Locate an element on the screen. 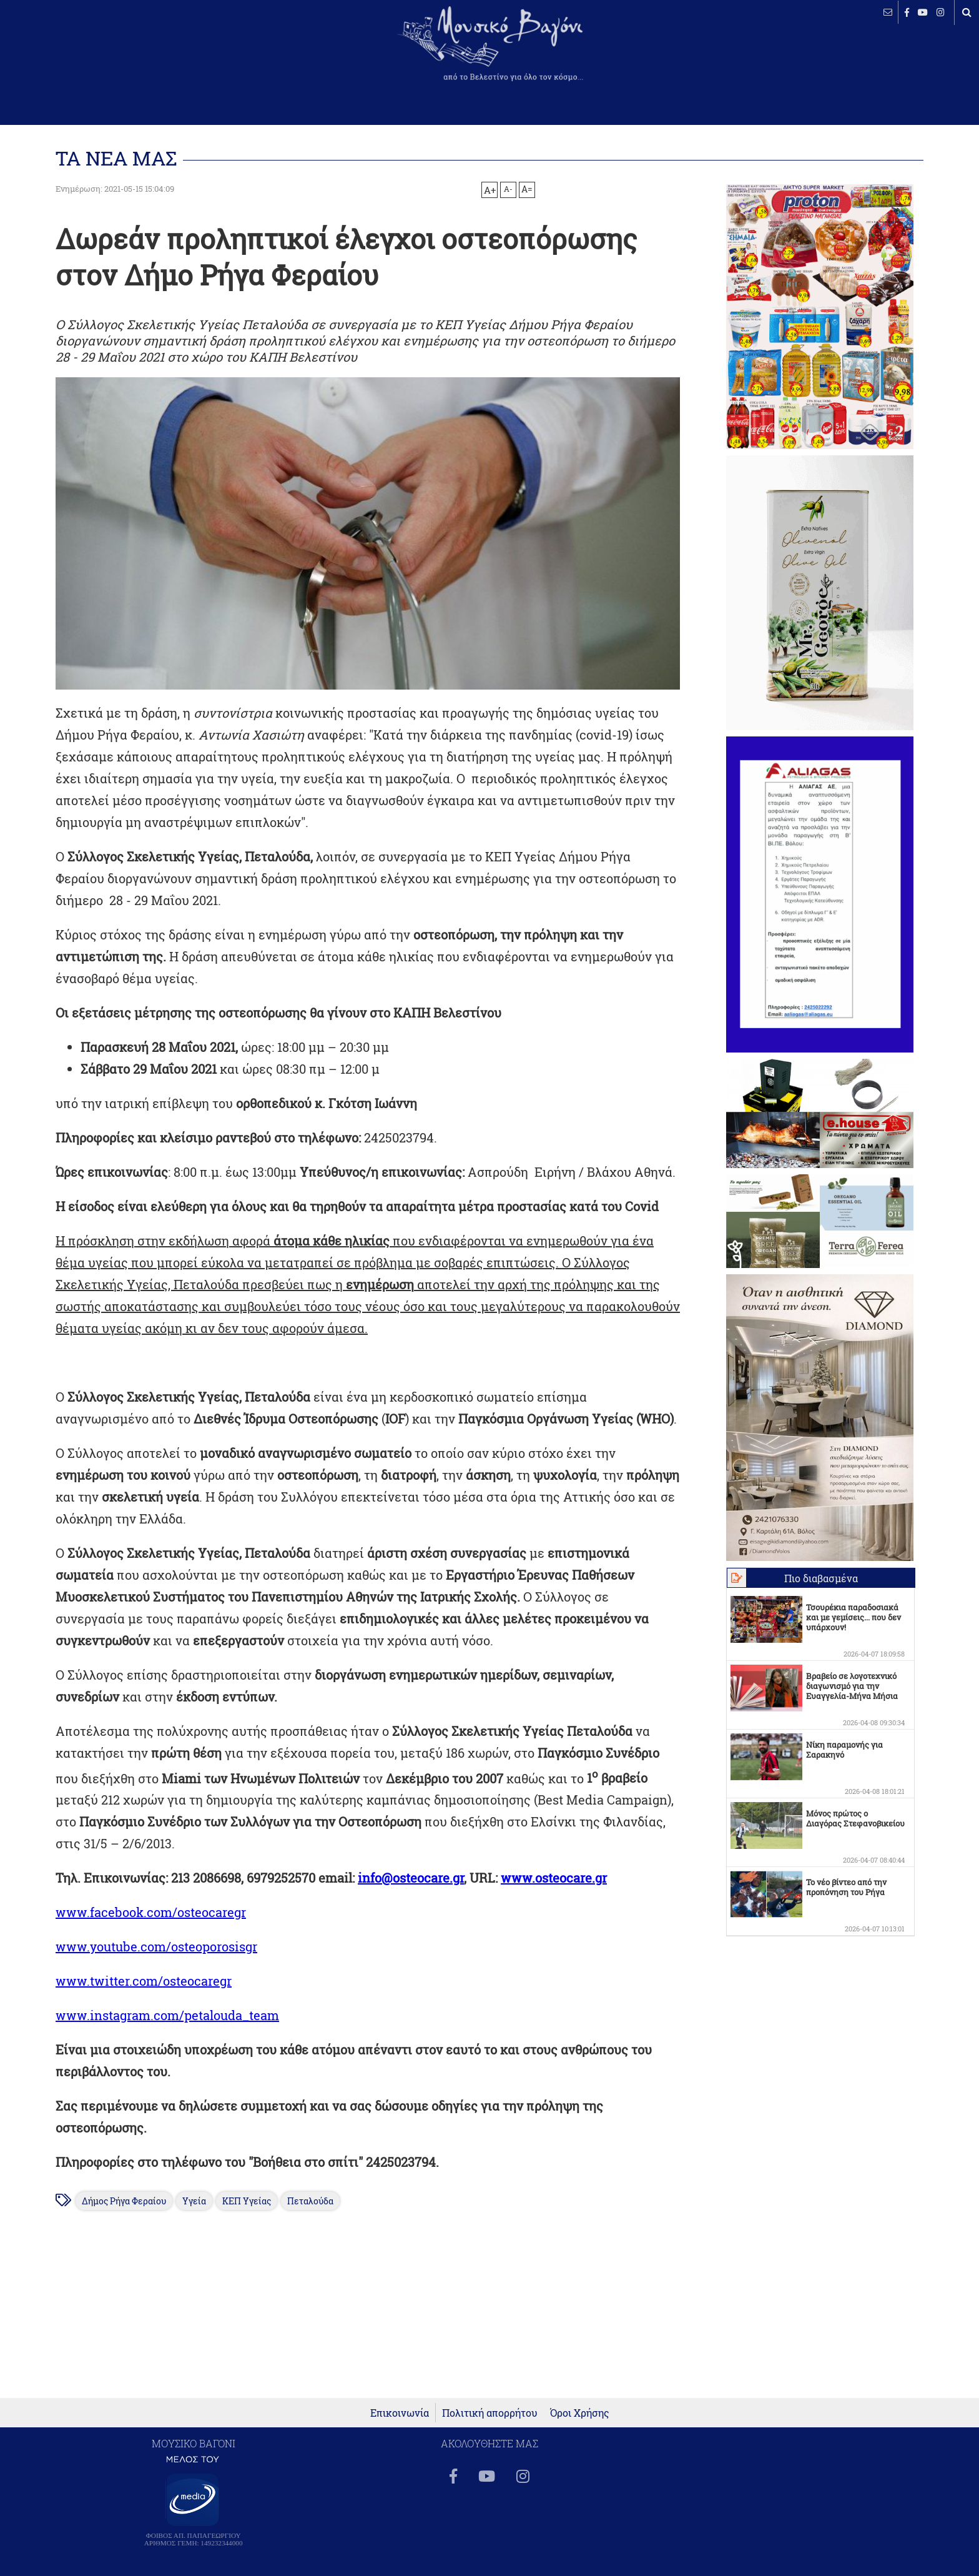  Όροι Χρήσης is located at coordinates (579, 2412).